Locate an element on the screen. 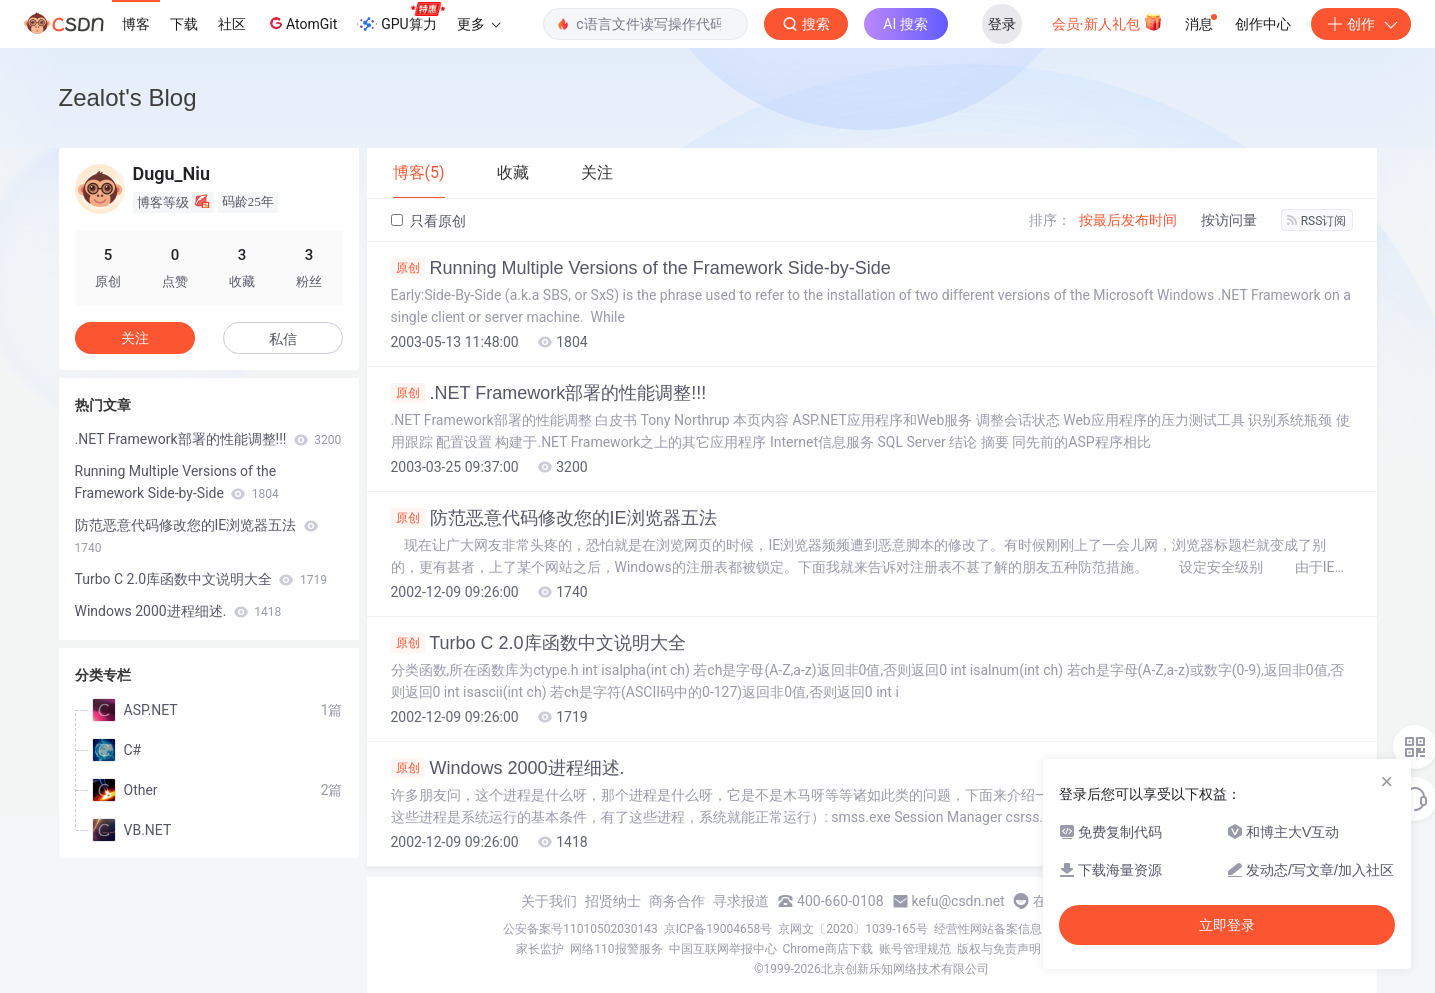 The width and height of the screenshot is (1435, 993). 立即登录 is located at coordinates (1227, 925).